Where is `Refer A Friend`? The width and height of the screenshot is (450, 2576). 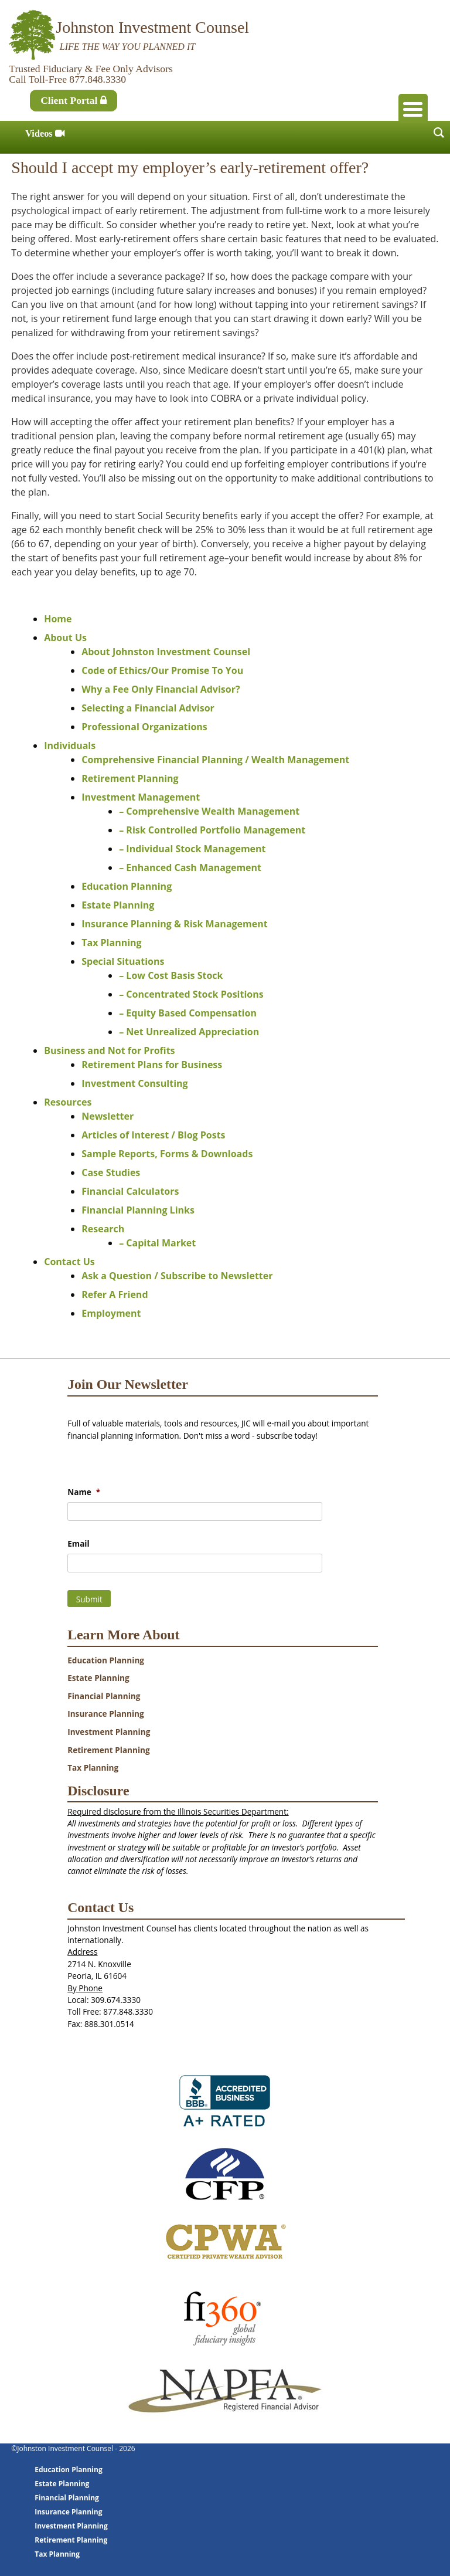
Refer A Friend is located at coordinates (114, 1294).